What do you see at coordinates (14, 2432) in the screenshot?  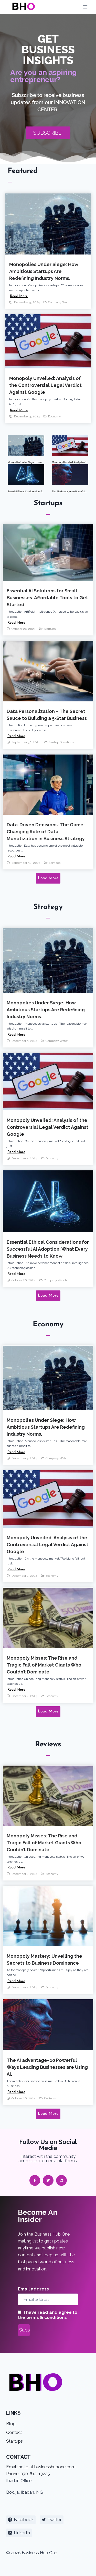 I see `Contact` at bounding box center [14, 2432].